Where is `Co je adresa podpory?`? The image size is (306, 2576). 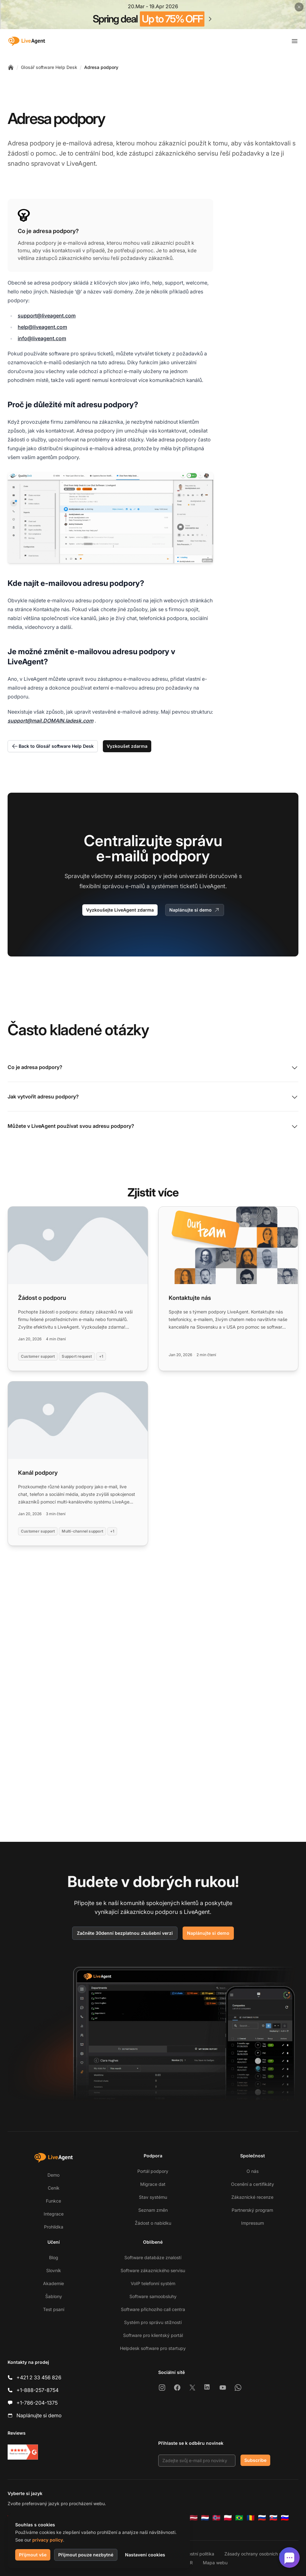 Co je adresa podpory? is located at coordinates (153, 1068).